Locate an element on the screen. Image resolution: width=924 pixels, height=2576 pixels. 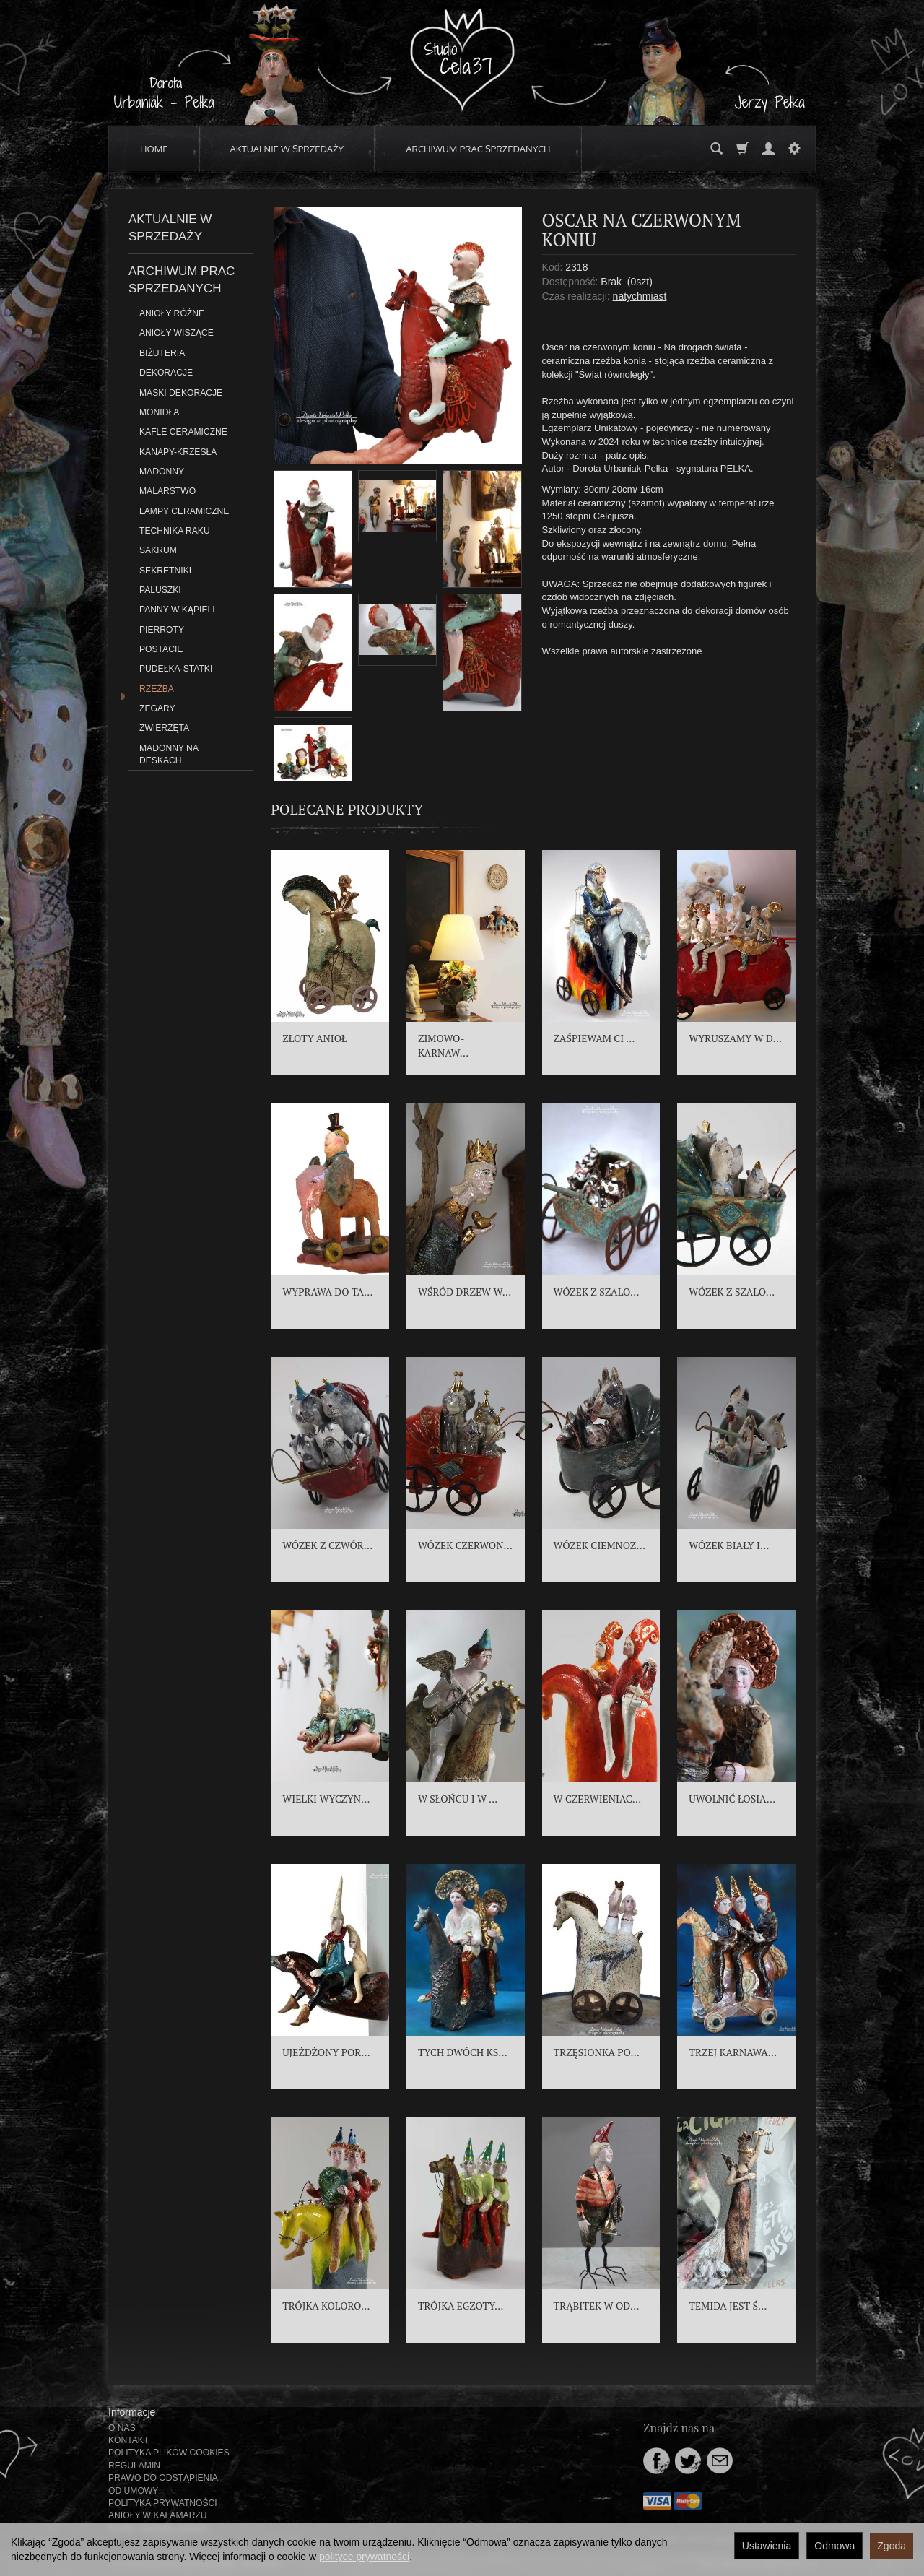
TRĄBITEK W OD... is located at coordinates (597, 2305).